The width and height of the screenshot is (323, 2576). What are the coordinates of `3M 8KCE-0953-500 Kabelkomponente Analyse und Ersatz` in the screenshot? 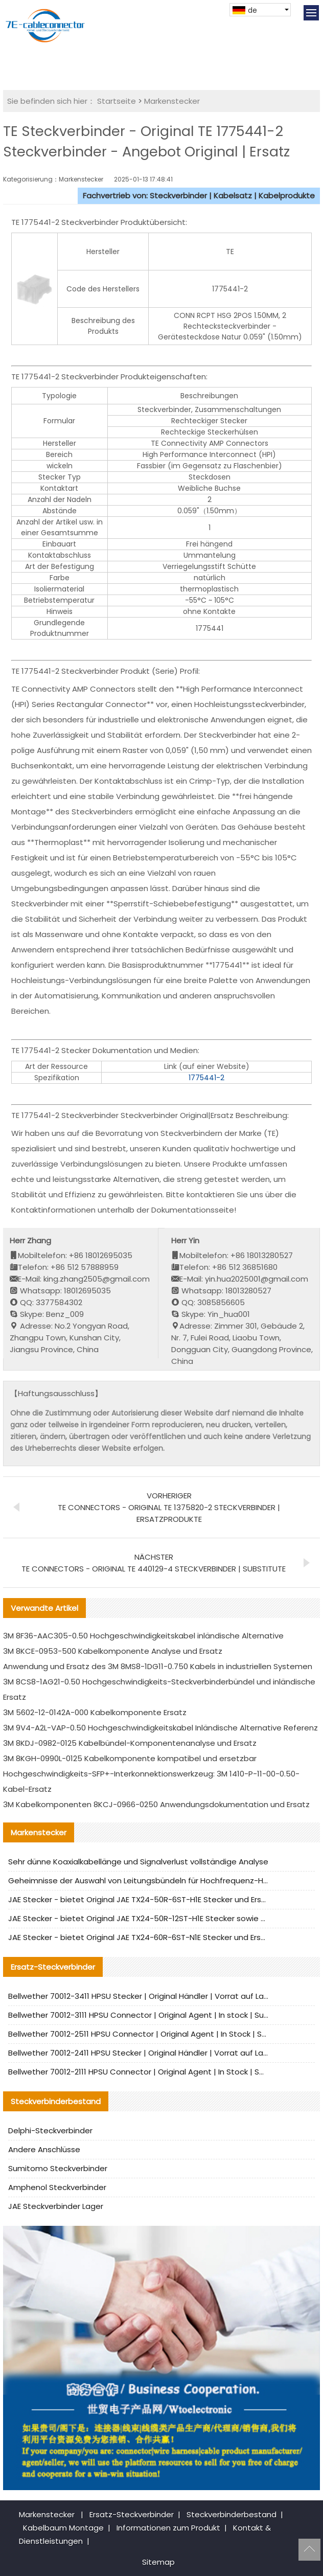 It's located at (112, 1651).